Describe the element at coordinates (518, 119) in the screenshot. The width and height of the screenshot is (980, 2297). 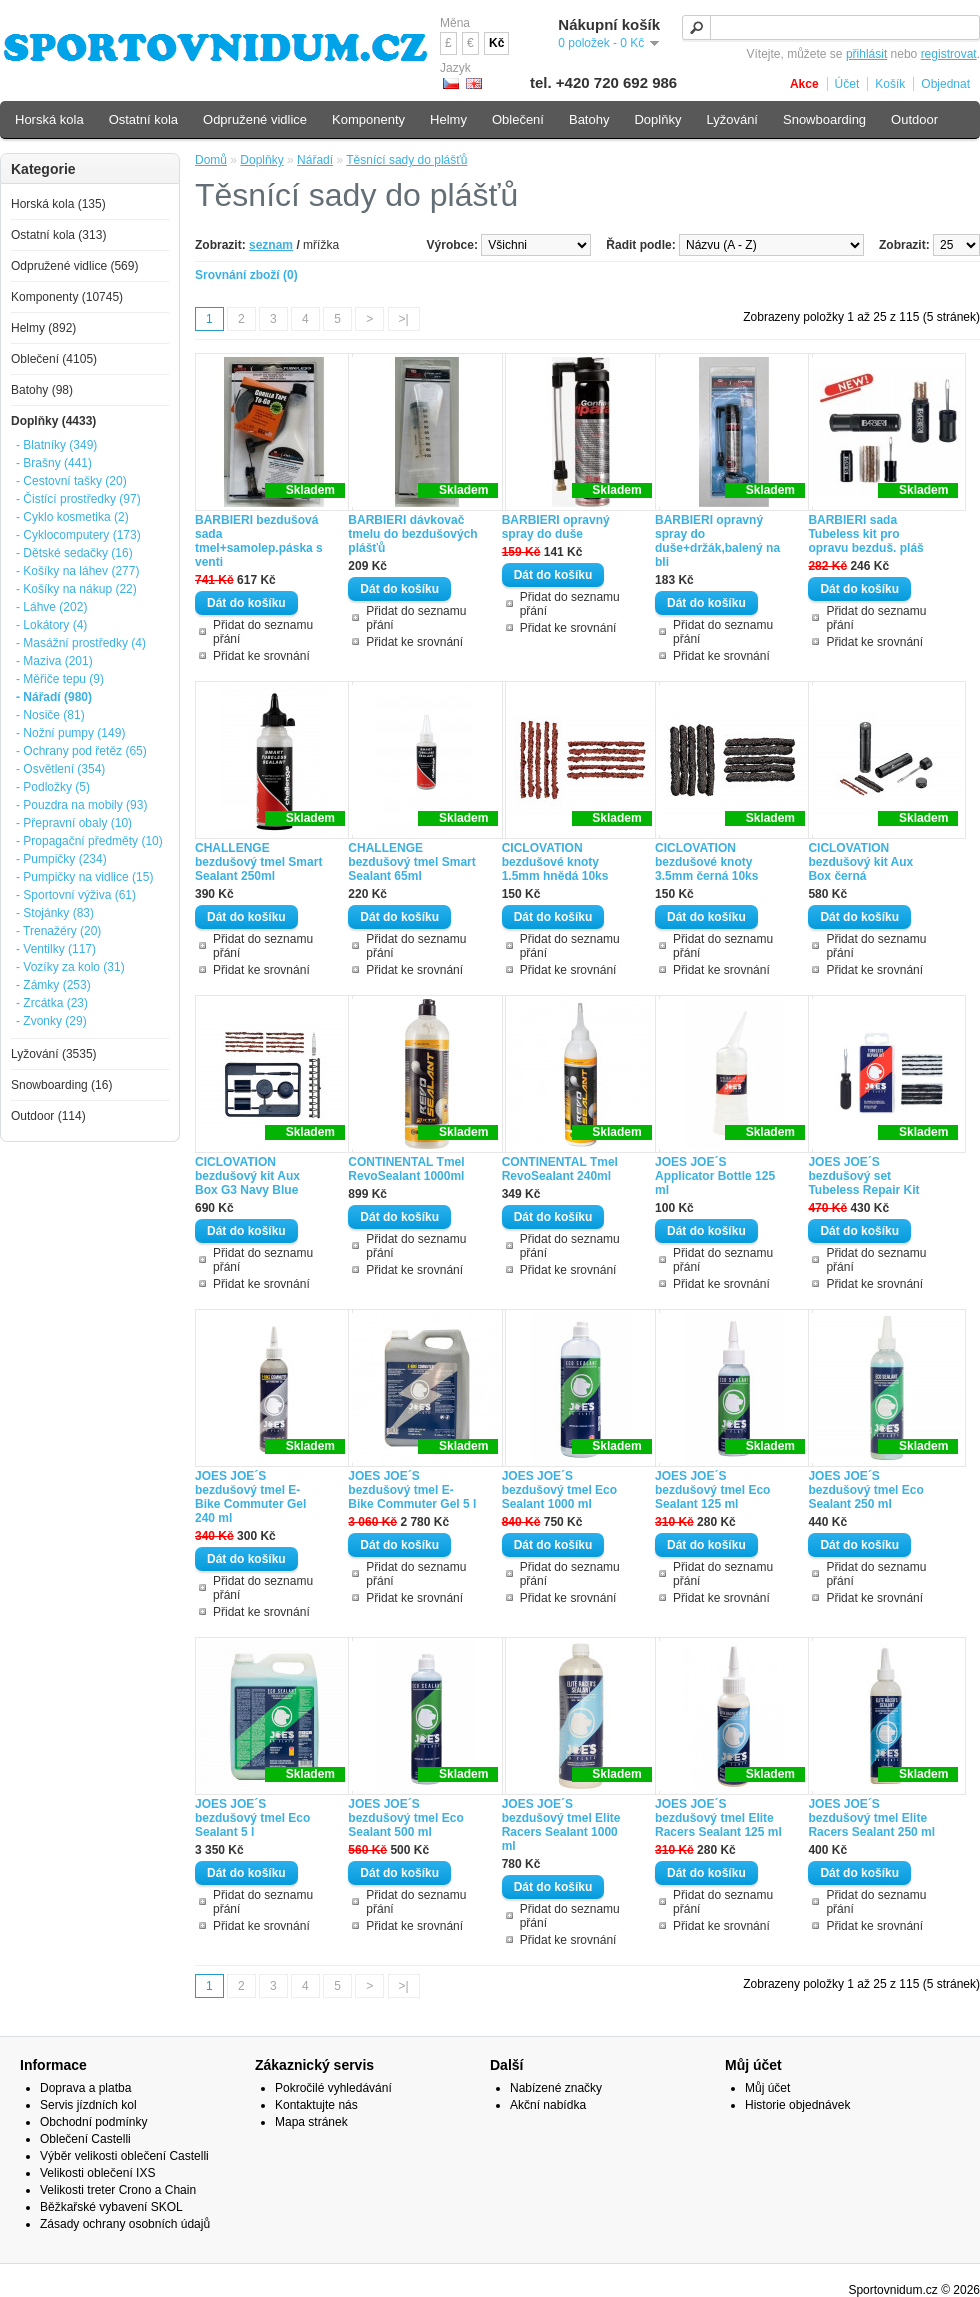
I see `Oblečení` at that location.